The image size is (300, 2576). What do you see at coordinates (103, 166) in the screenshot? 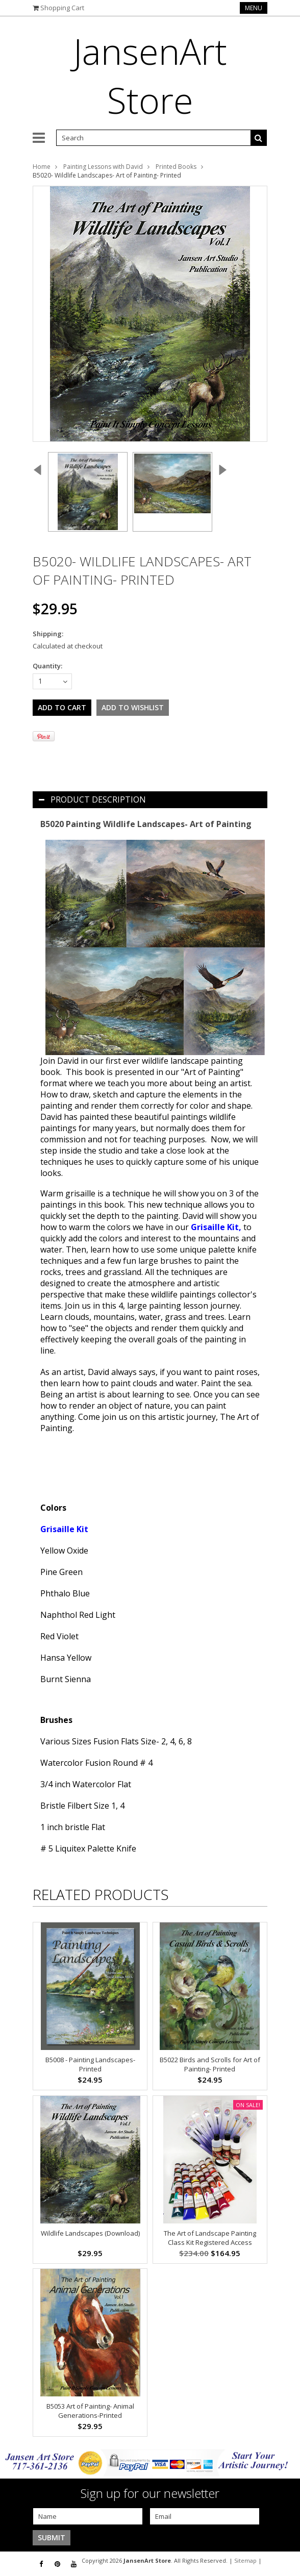
I see `Painting Lessons with David` at bounding box center [103, 166].